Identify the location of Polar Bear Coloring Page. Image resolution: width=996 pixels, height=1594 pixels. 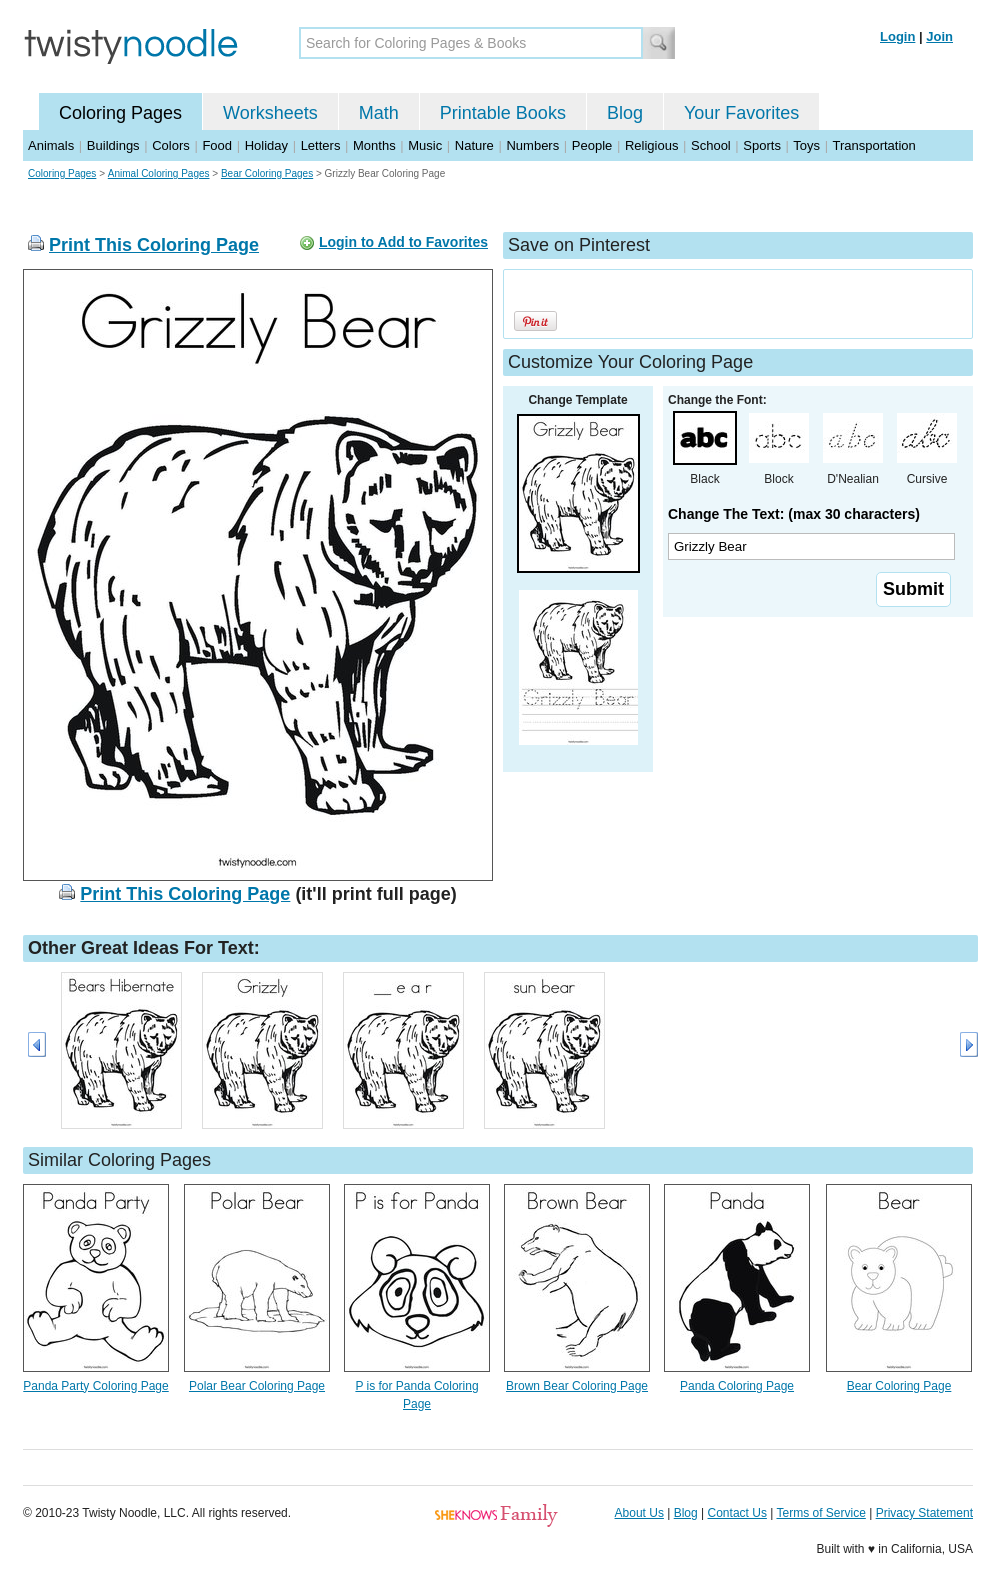
(257, 1386).